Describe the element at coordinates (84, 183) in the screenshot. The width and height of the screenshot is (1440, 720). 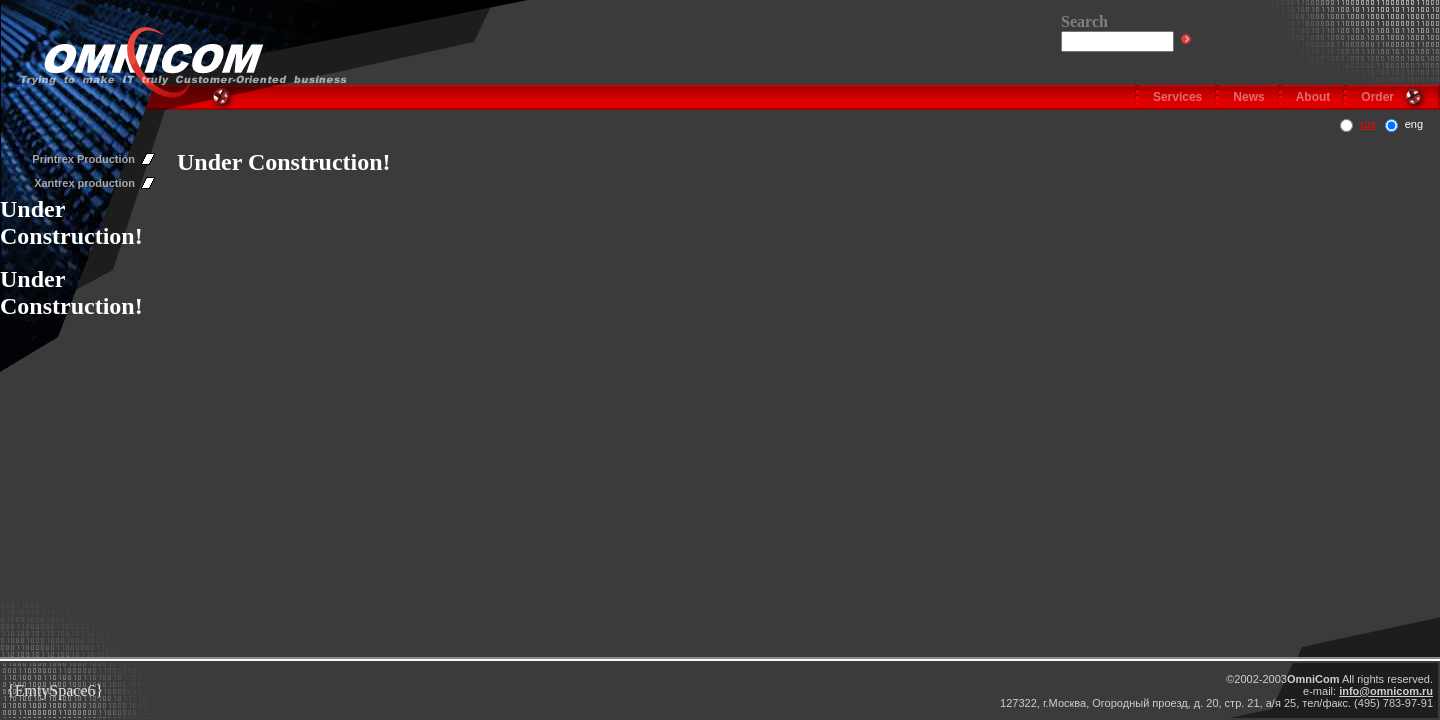
I see `Xantrex production` at that location.